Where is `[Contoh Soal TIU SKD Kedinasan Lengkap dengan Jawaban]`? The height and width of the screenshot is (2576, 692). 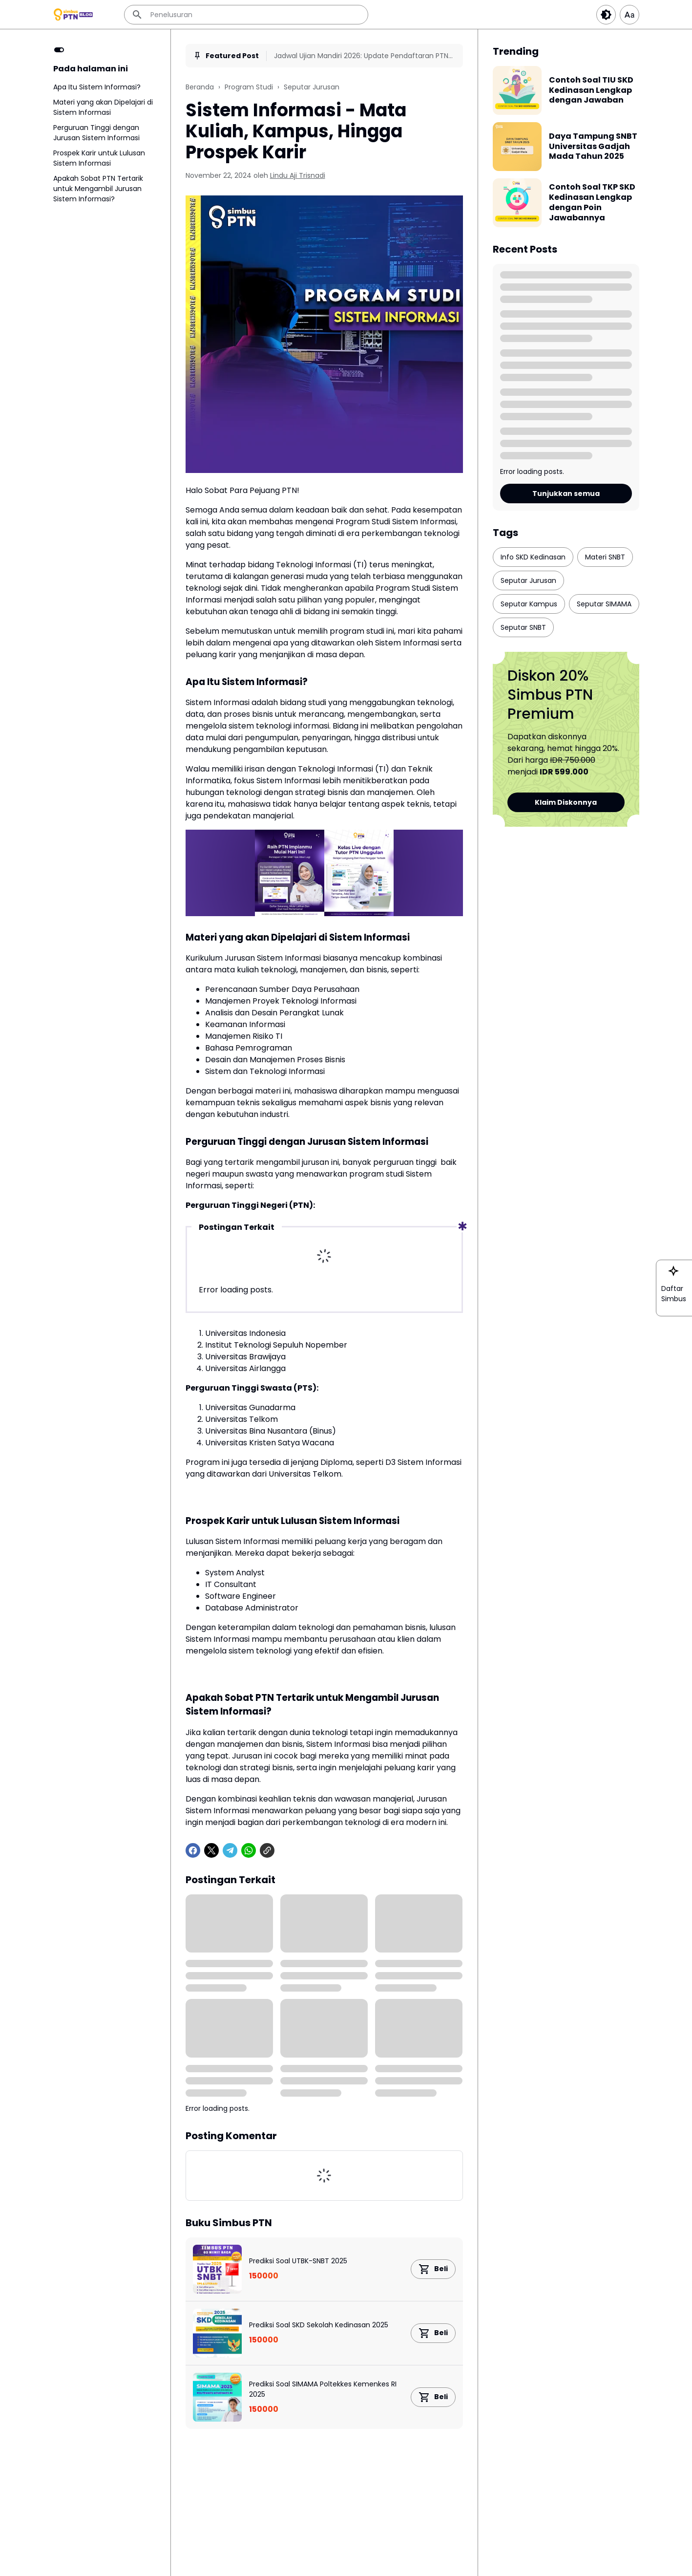
[Contoh Soal TIU SKD Kedinasan Lengkap dengan Jawaban] is located at coordinates (517, 90).